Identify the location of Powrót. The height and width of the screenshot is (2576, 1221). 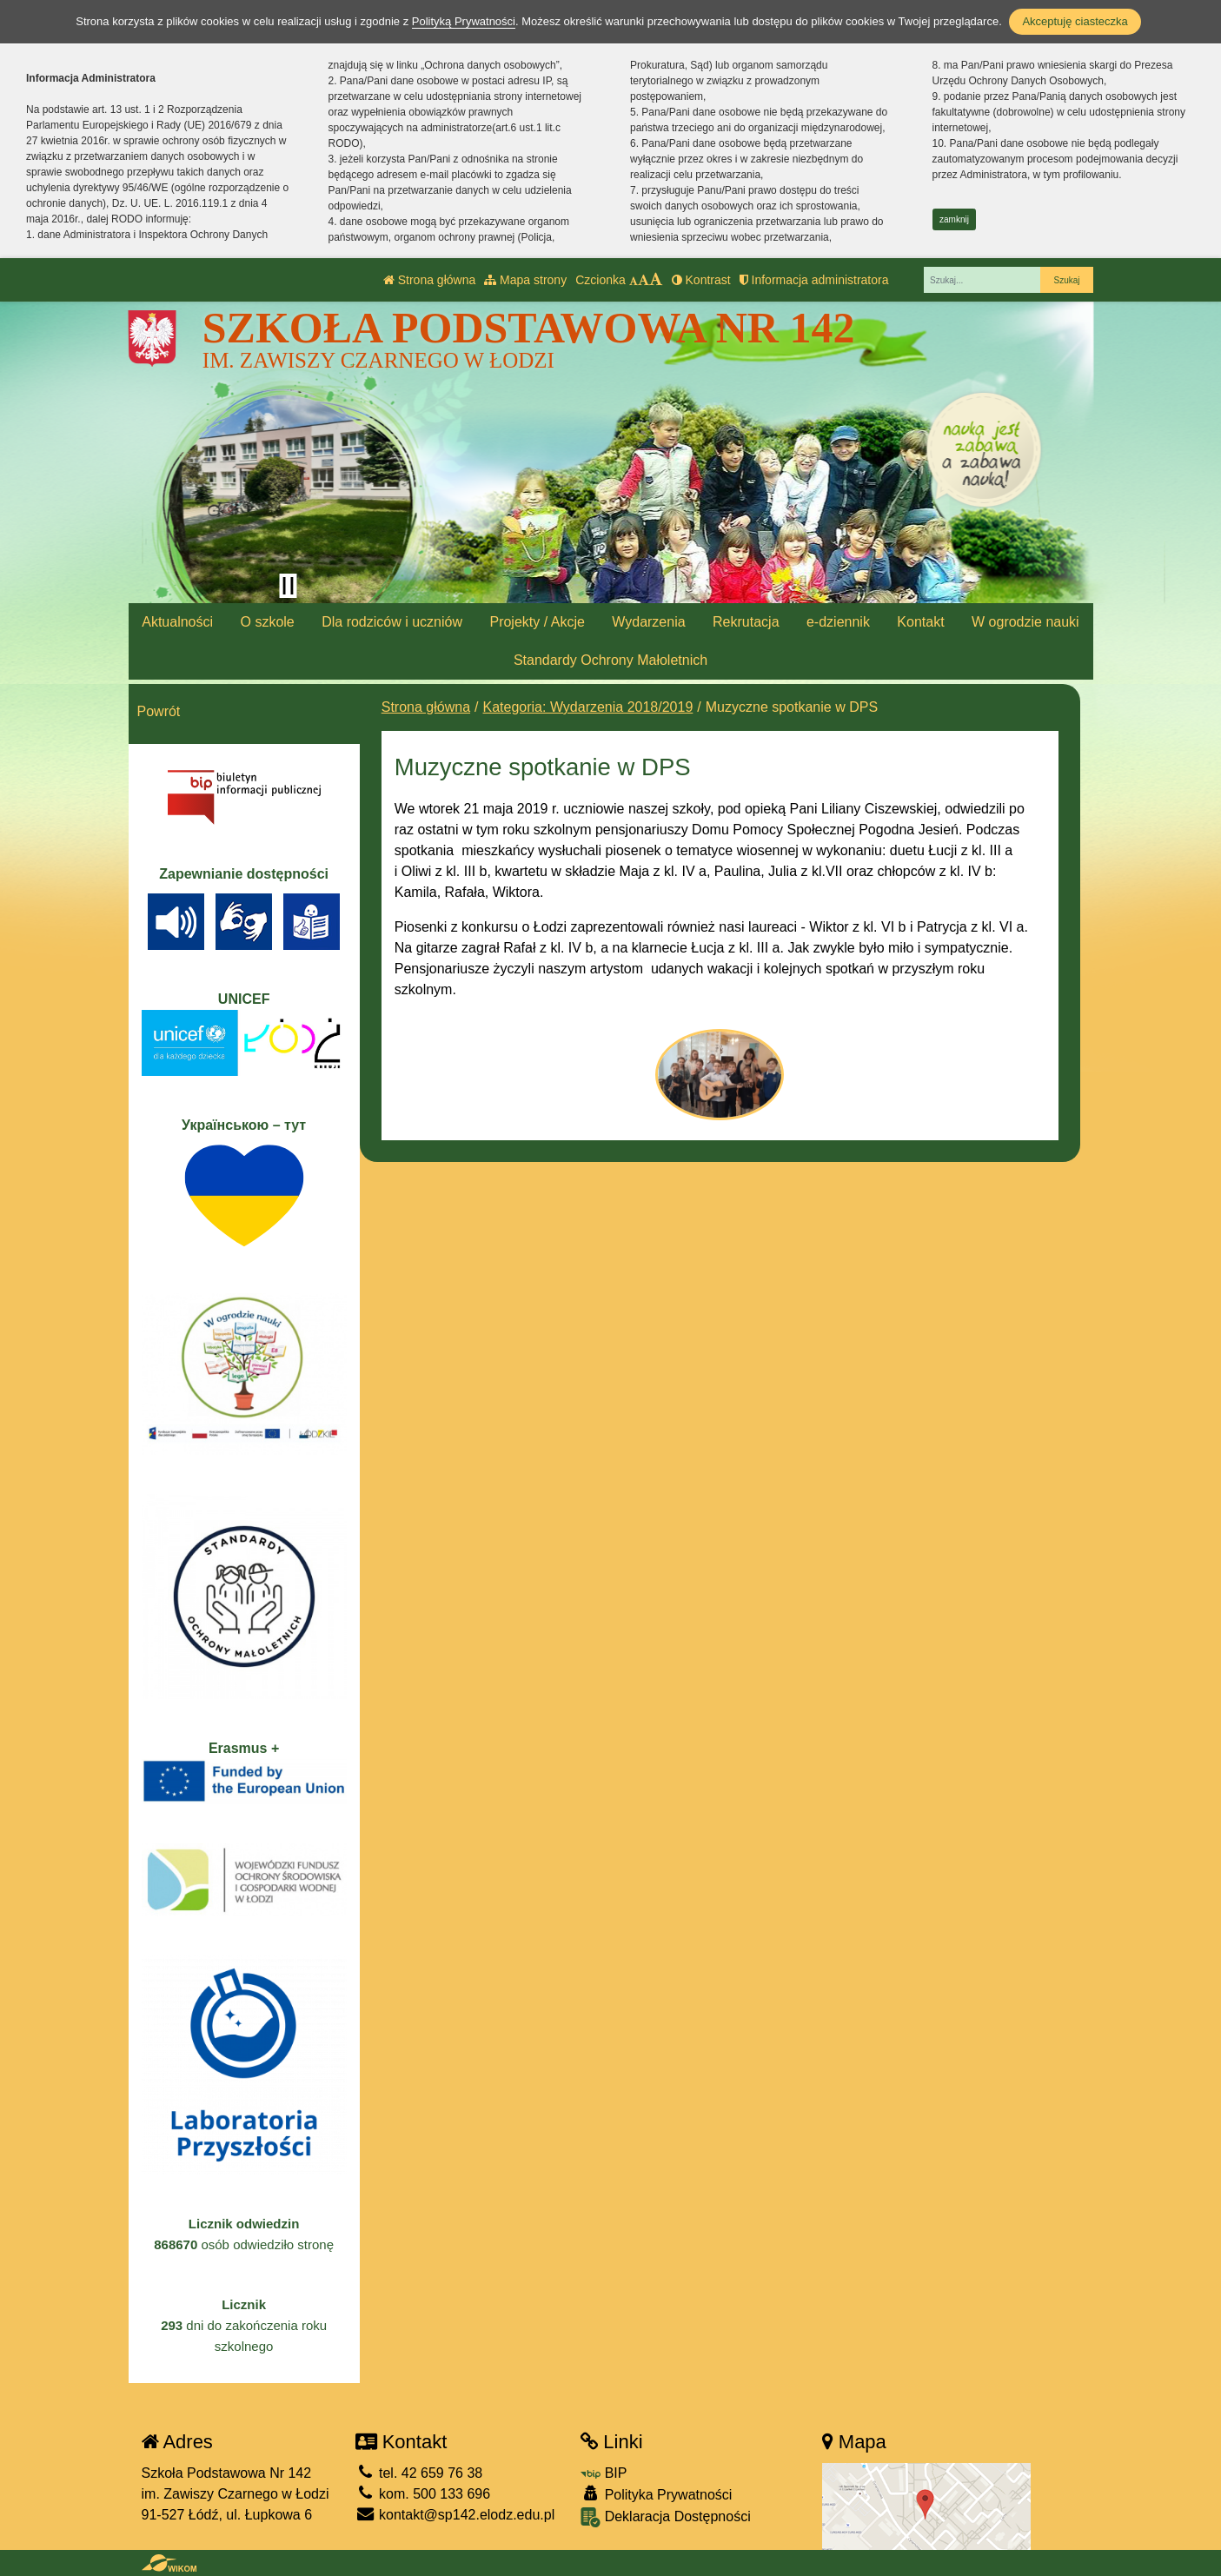
(159, 711).